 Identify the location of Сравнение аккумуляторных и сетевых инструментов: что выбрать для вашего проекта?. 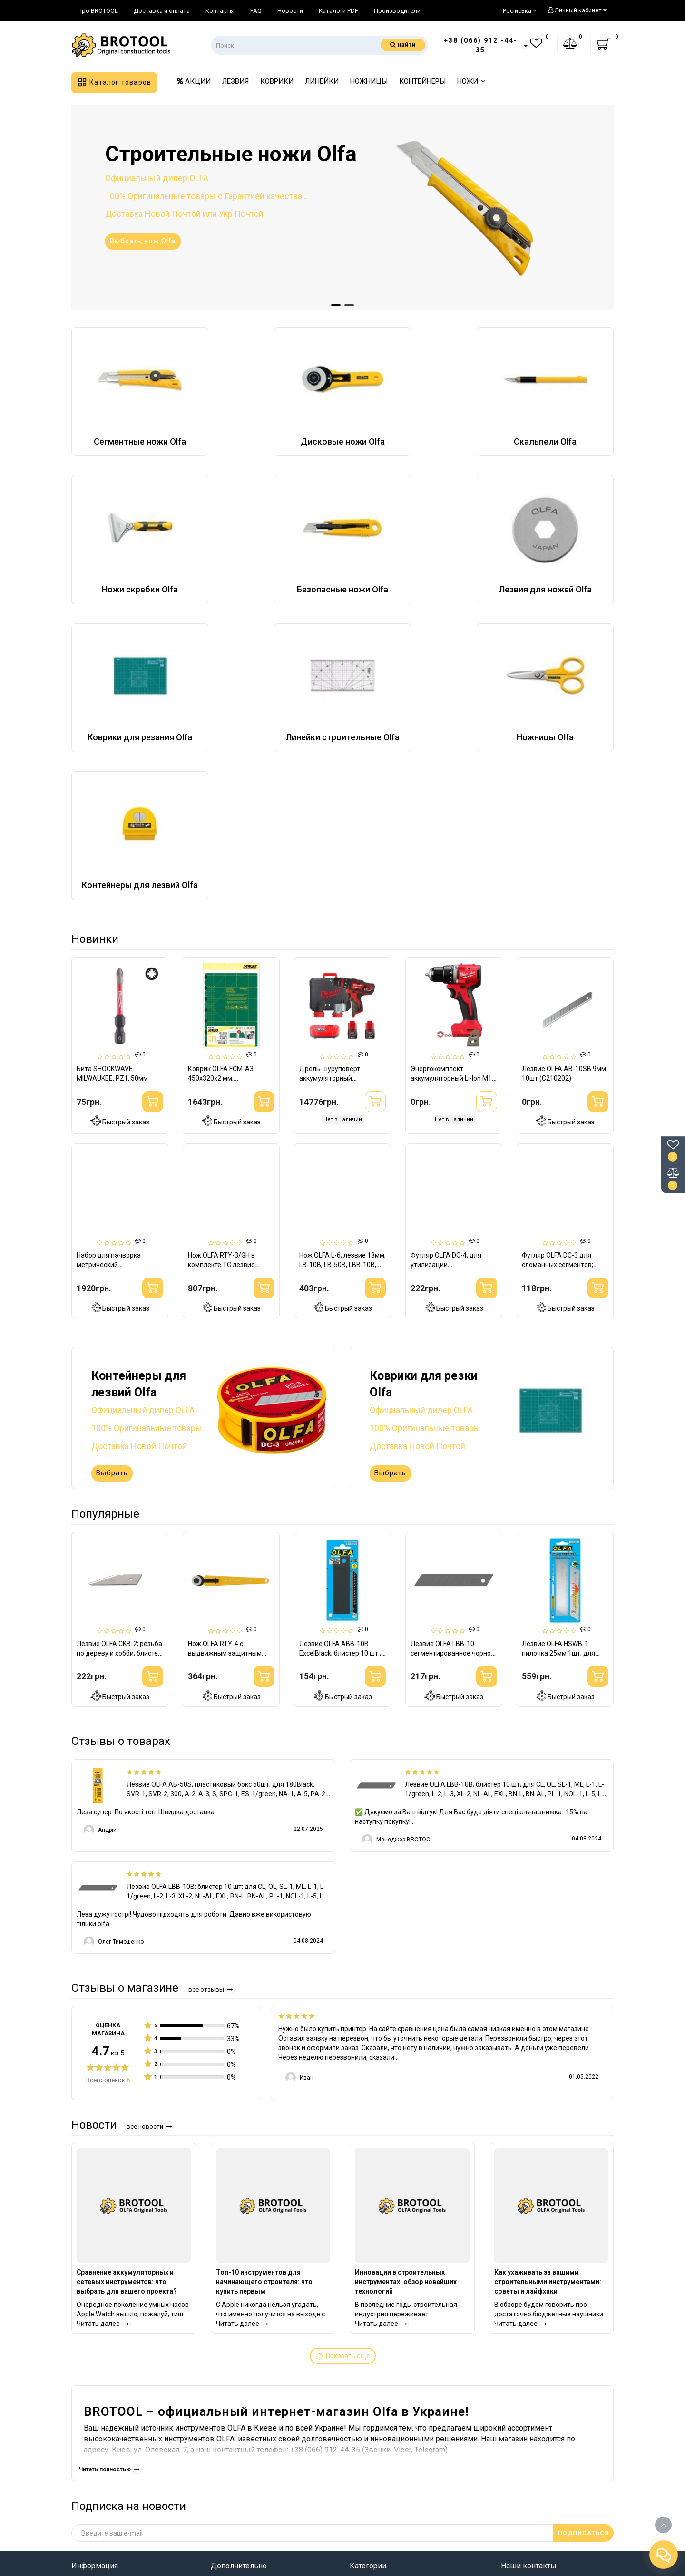
(127, 2097).